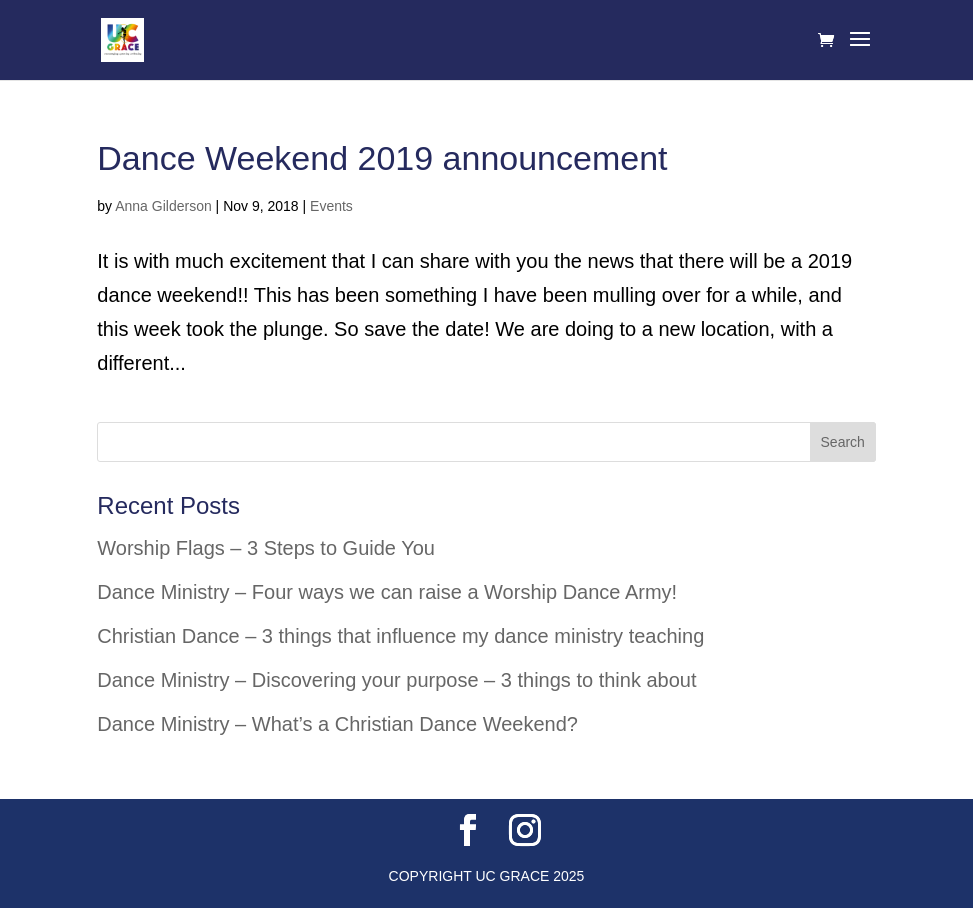 This screenshot has width=973, height=908. Describe the element at coordinates (387, 592) in the screenshot. I see `Dance Ministry – Four ways we can raise a Worship Dance Army!` at that location.